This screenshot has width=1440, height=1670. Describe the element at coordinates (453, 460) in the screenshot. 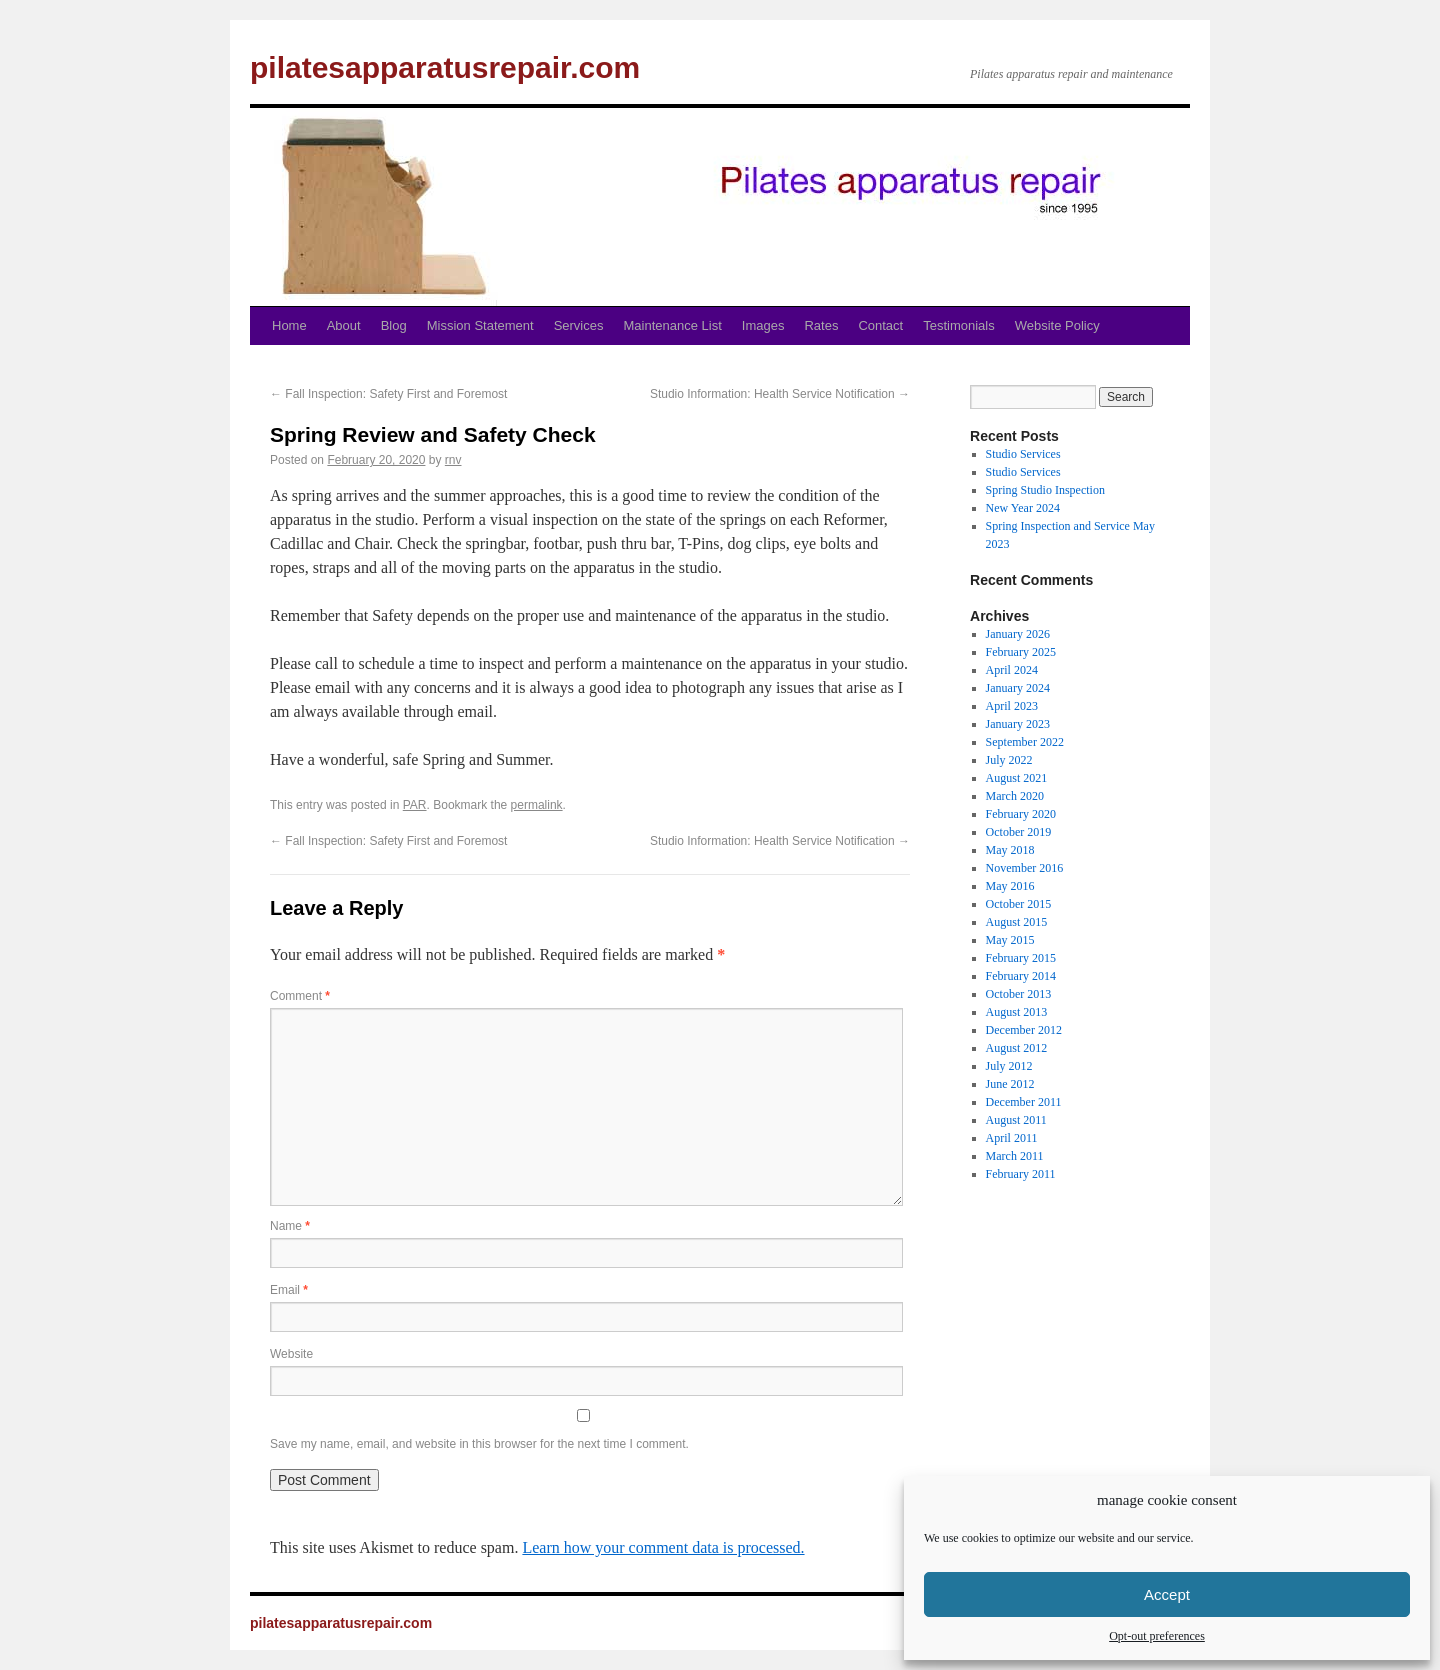

I see `rnv` at that location.